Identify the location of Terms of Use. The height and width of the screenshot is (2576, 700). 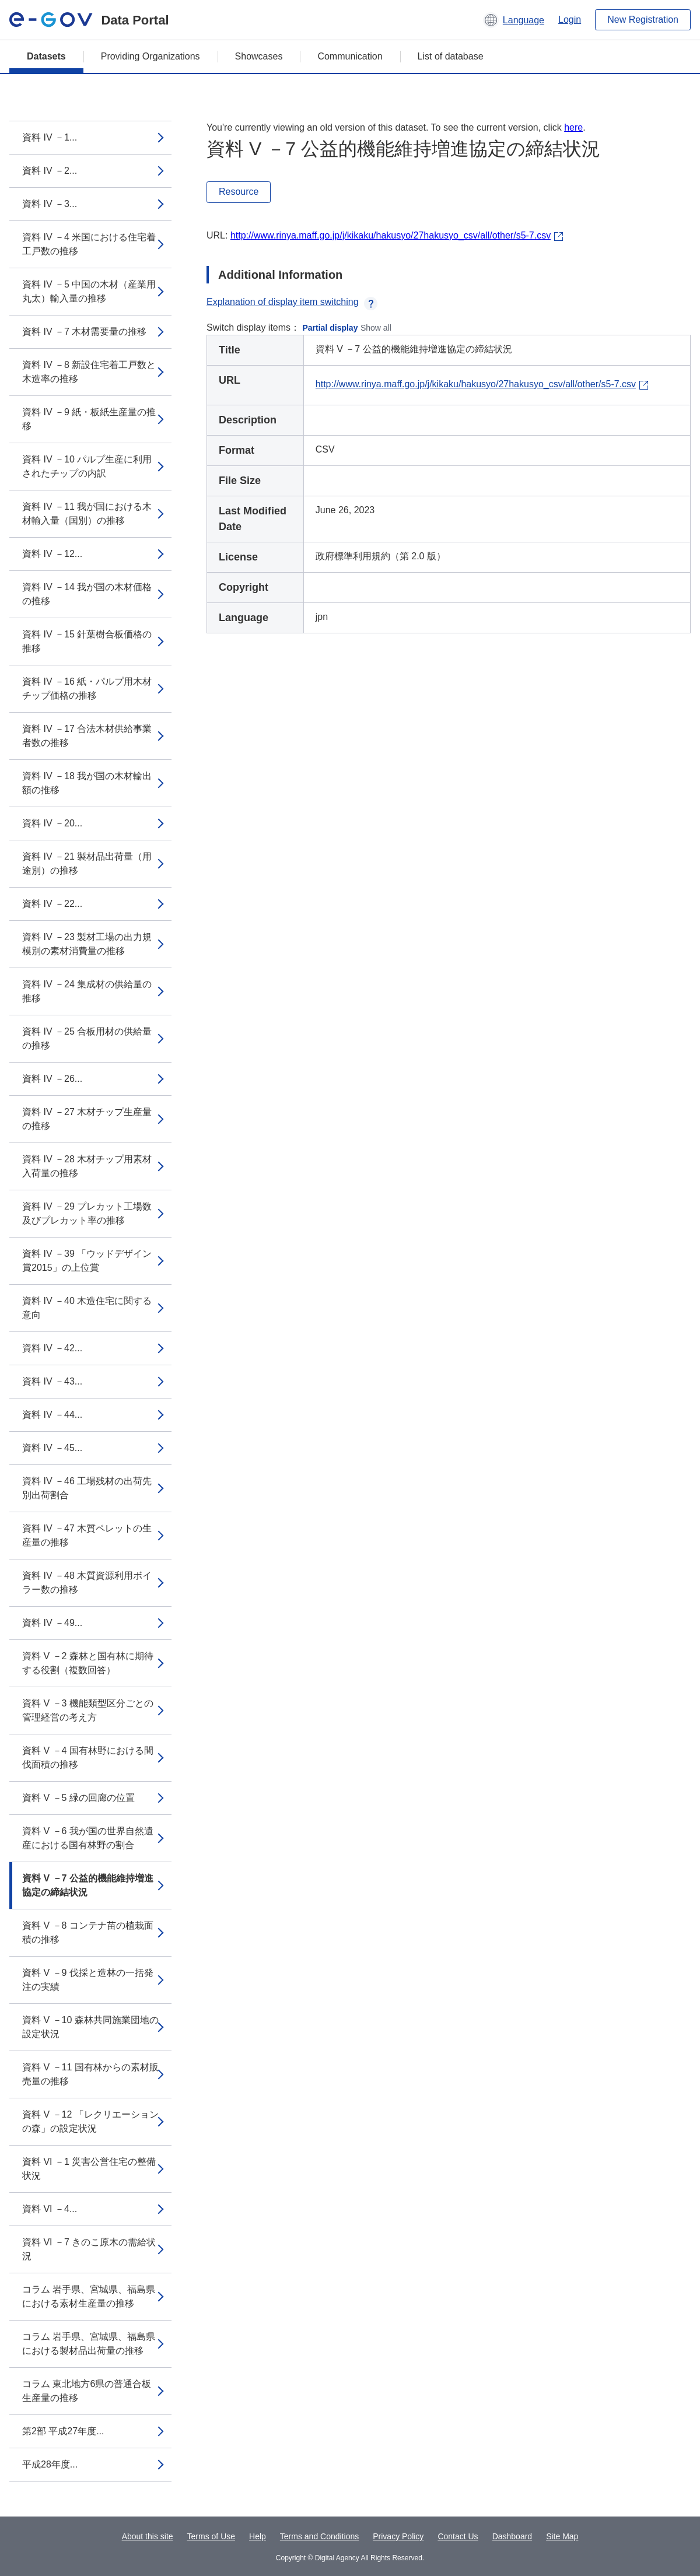
(211, 2536).